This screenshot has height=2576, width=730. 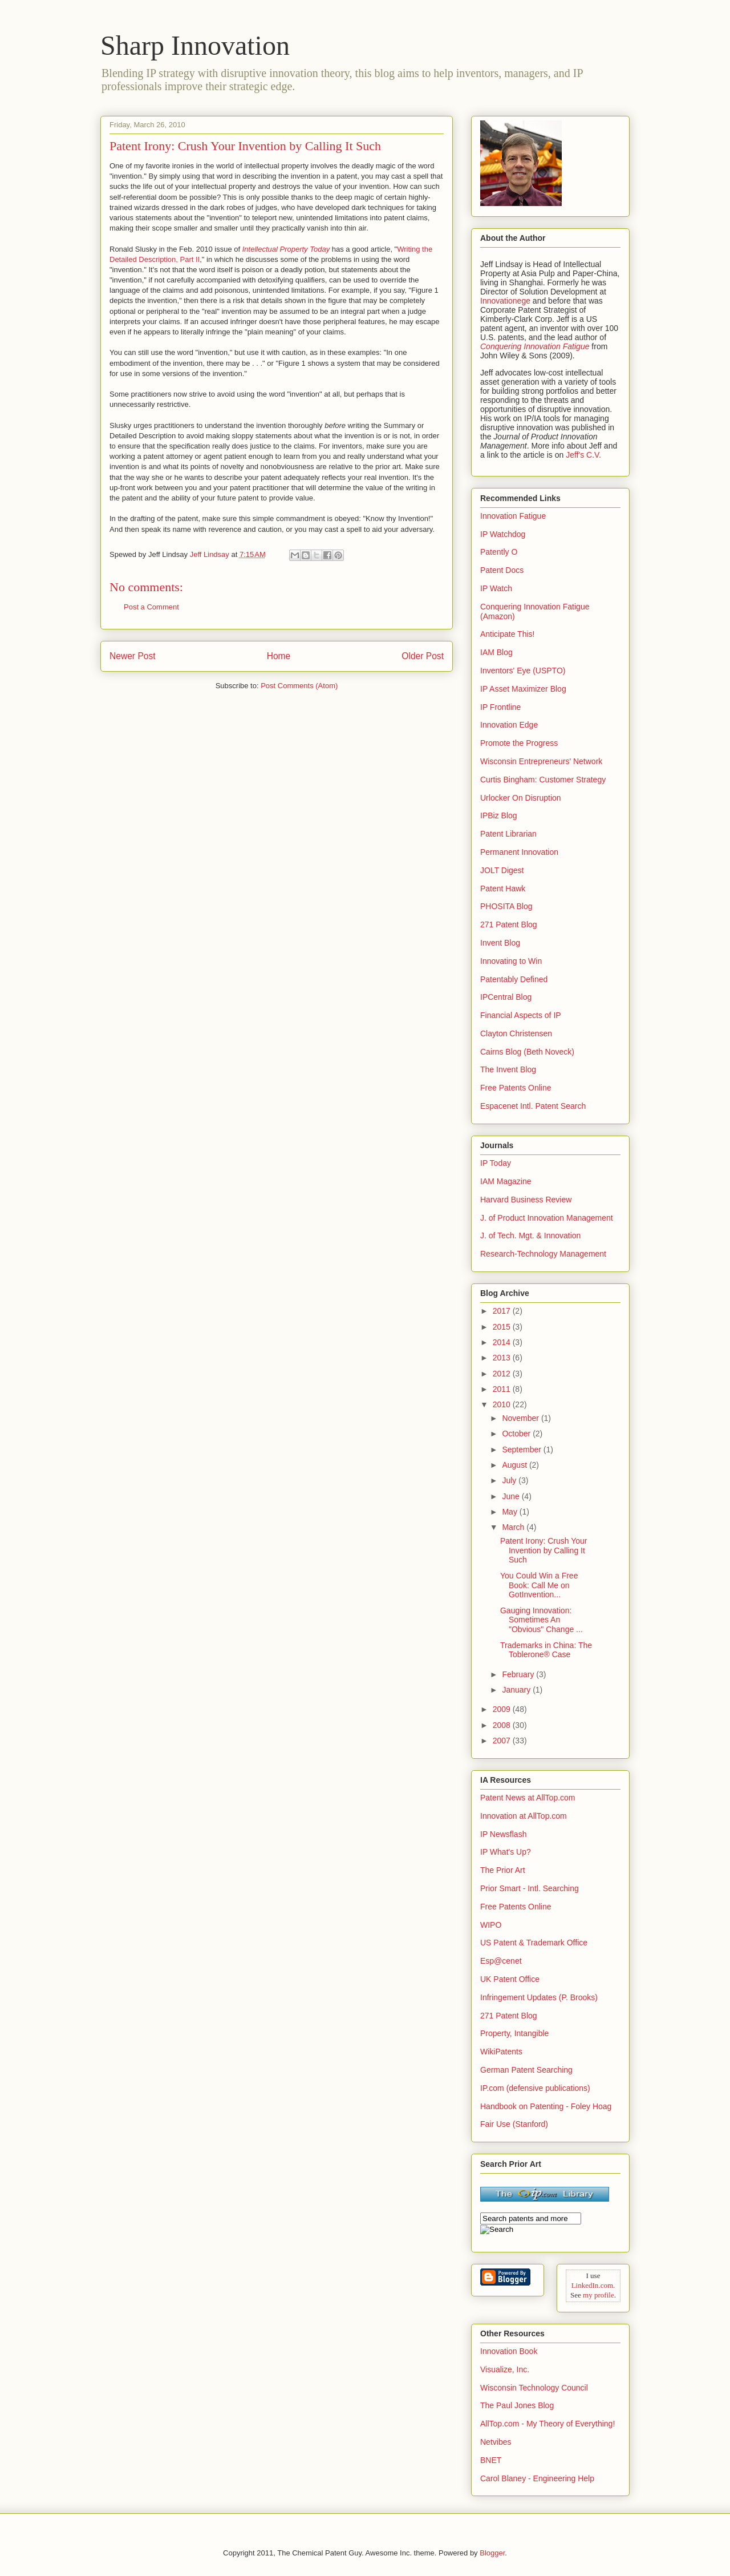 I want to click on Curtis Bingham: Customer Strategy, so click(x=543, y=779).